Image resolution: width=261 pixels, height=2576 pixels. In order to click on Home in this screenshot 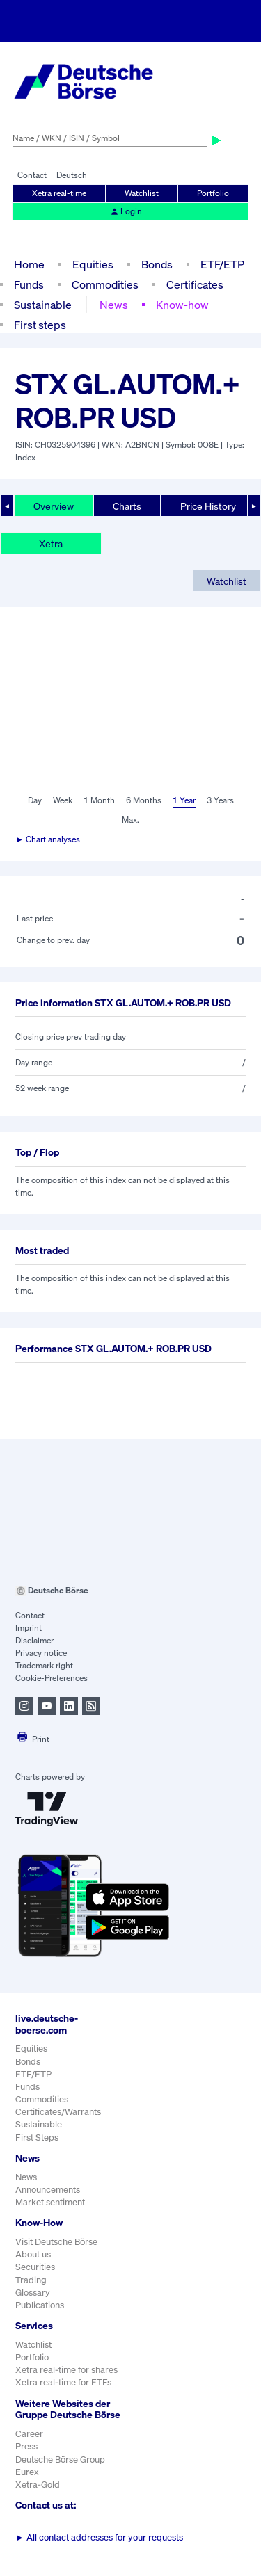, I will do `click(29, 264)`.